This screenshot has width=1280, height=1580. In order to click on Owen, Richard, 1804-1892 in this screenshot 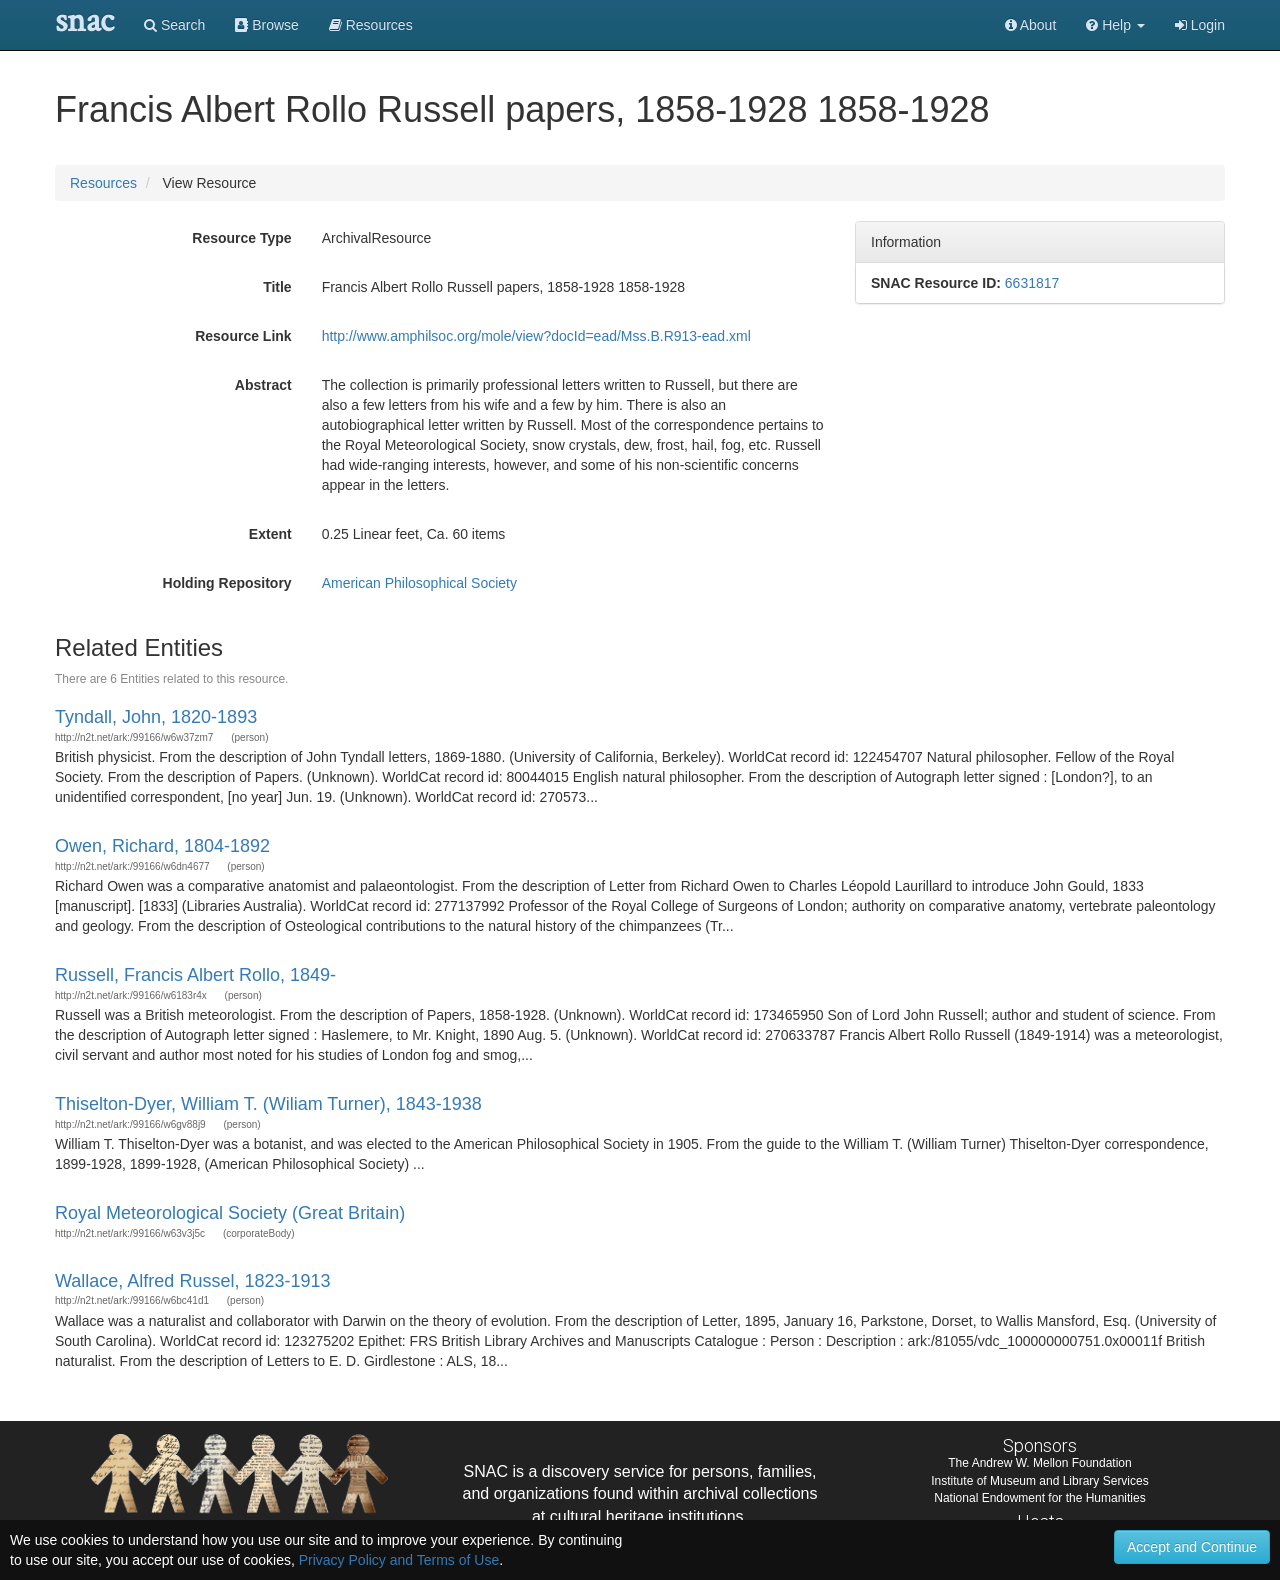, I will do `click(162, 846)`.